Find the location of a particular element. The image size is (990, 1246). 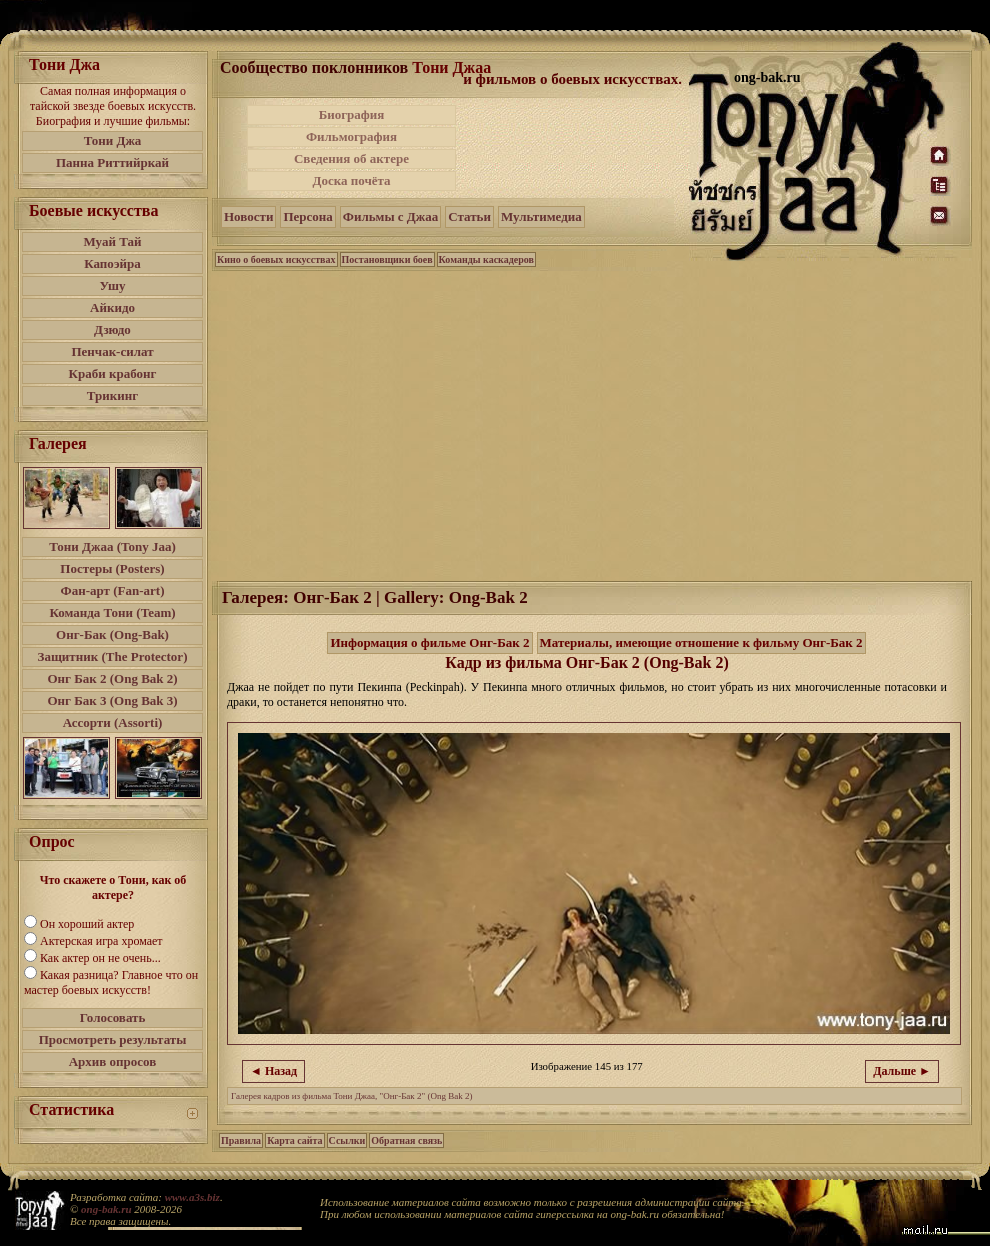

Постановщики боев is located at coordinates (387, 259).